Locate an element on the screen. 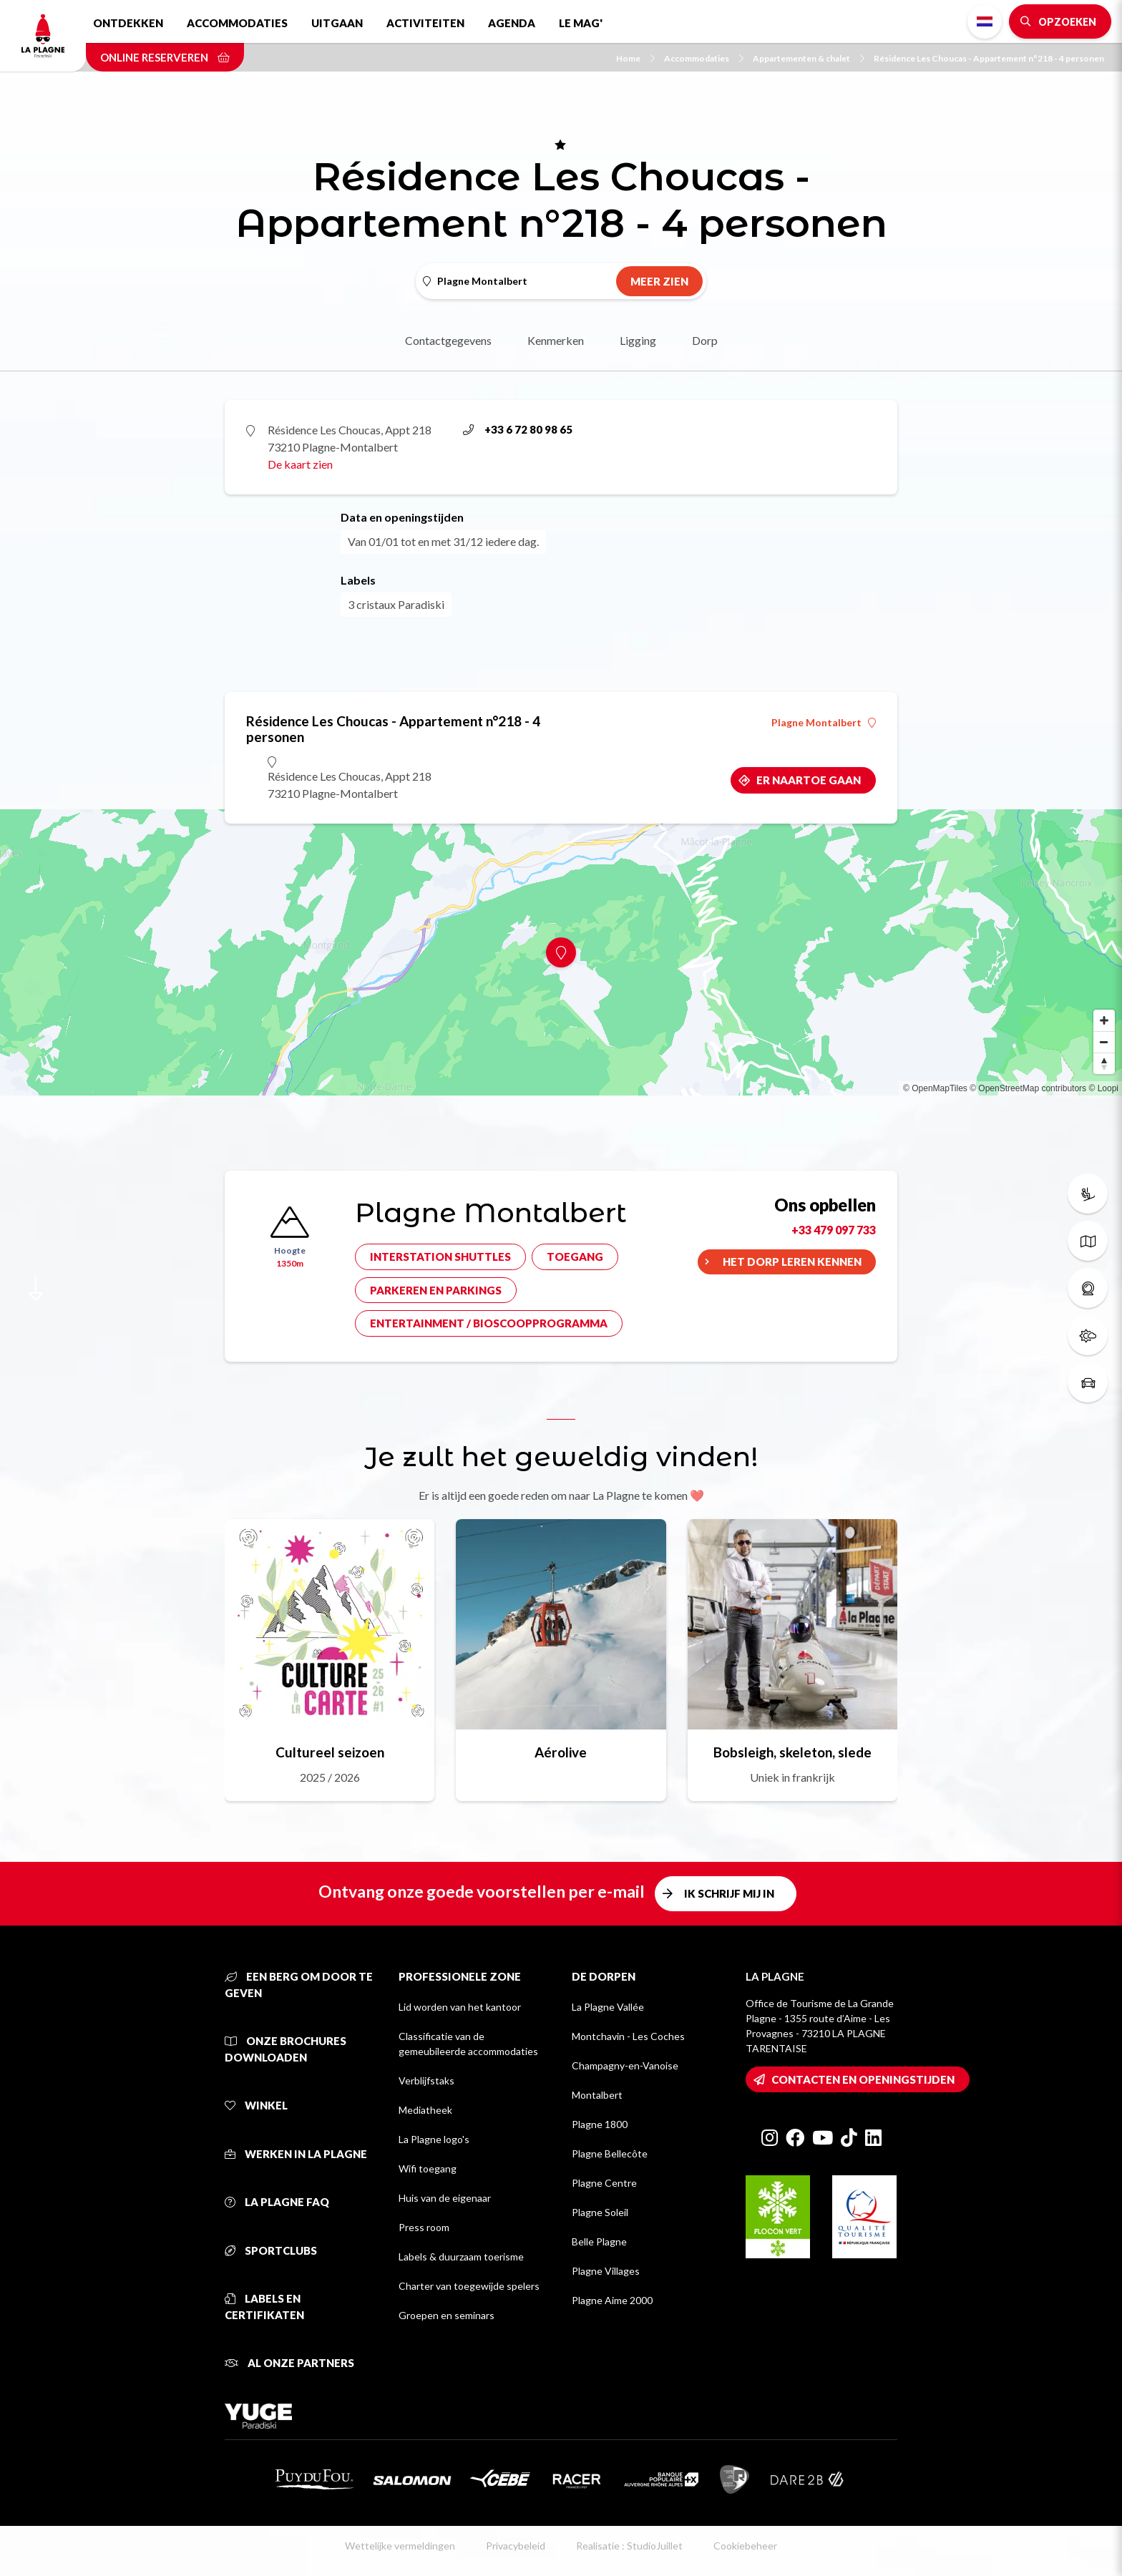 Image resolution: width=1122 pixels, height=2576 pixels. Winkel is located at coordinates (256, 2105).